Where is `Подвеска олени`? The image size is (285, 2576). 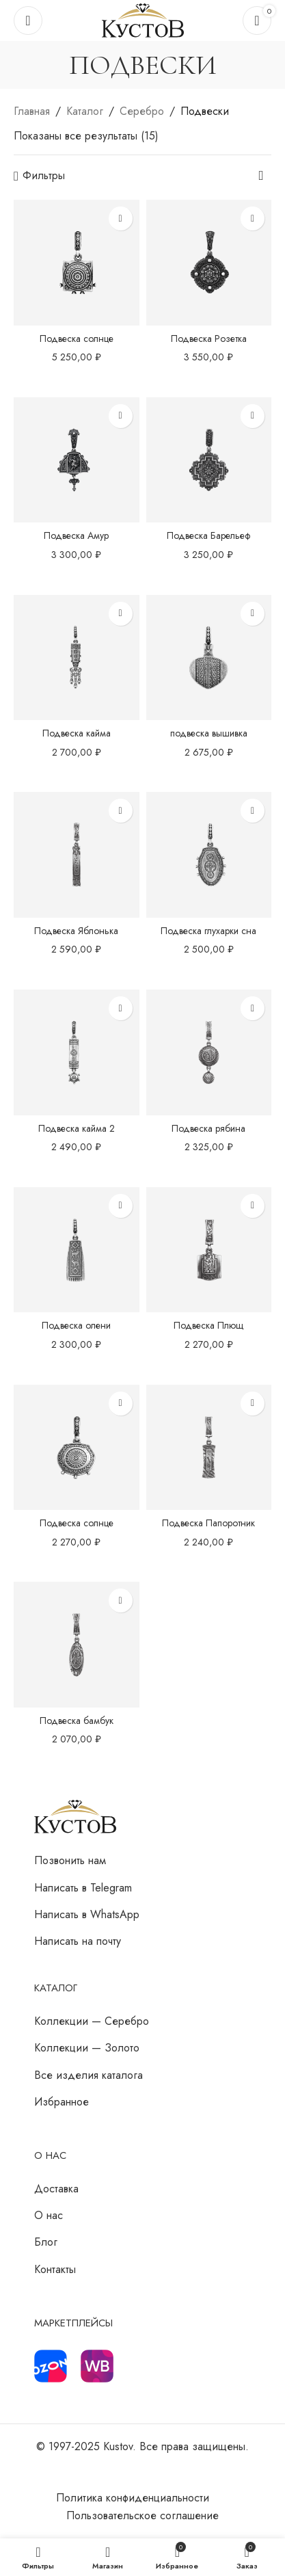
Подвеска олени is located at coordinates (76, 1325).